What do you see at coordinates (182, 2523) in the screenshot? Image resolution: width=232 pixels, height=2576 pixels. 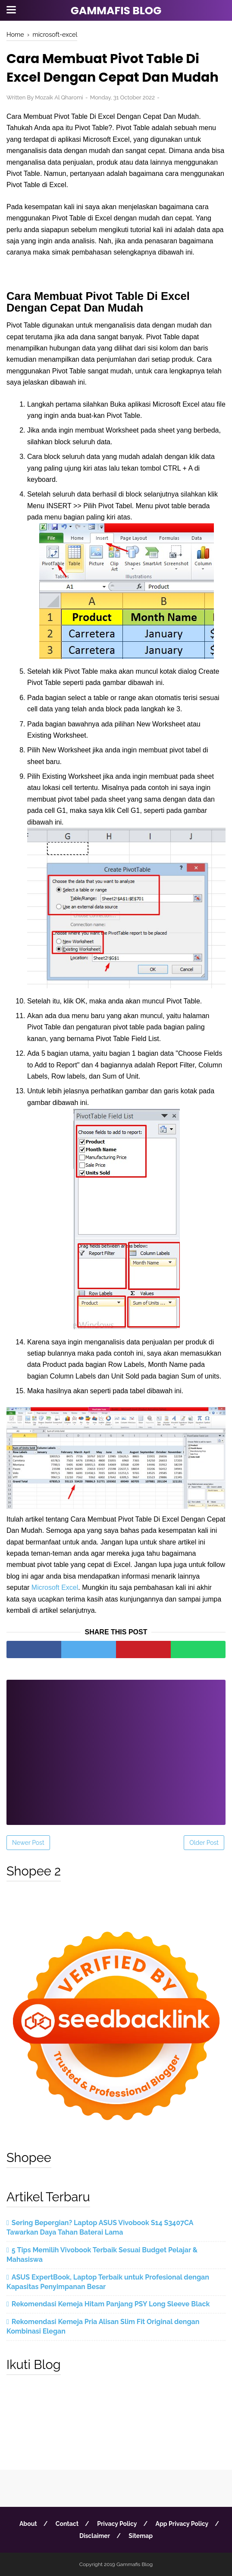 I see `App Privacy Policy` at bounding box center [182, 2523].